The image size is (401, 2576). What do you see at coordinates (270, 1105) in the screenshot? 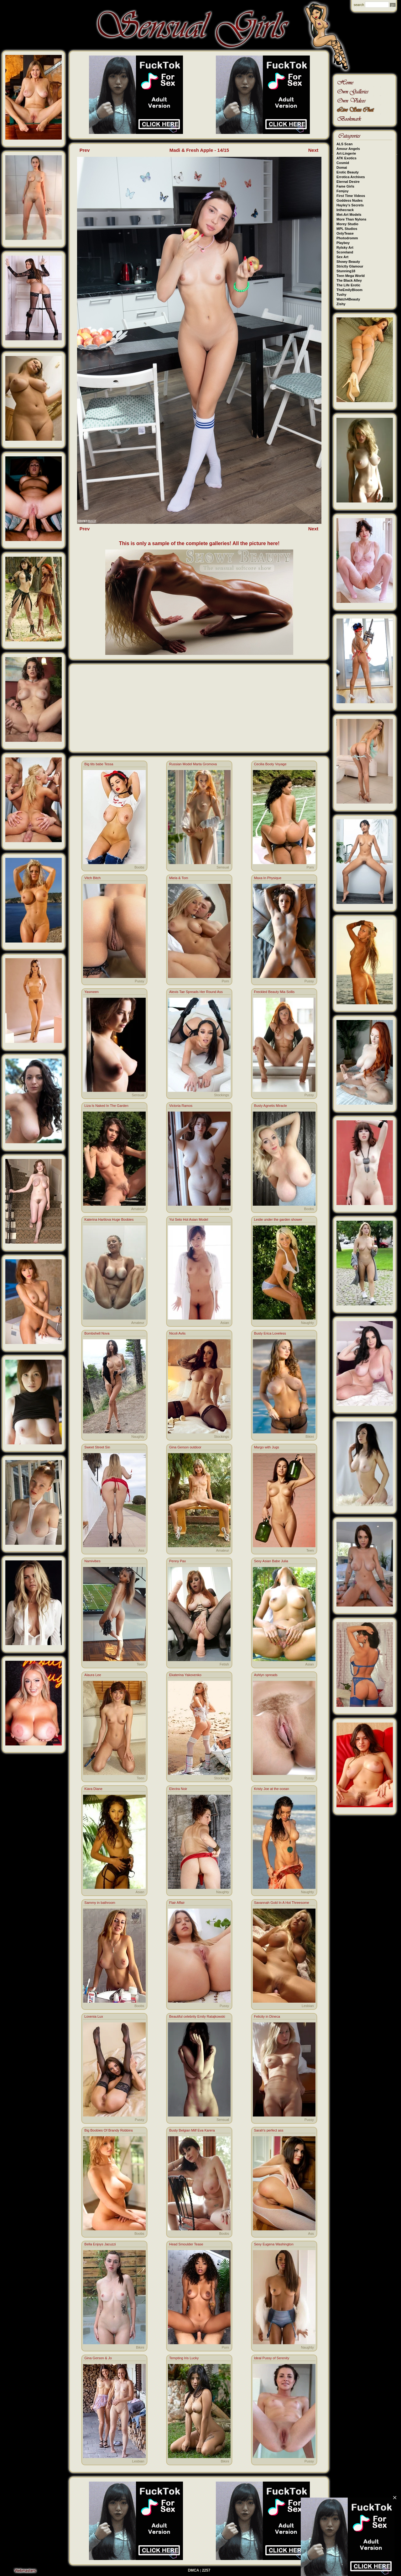
I see `Busty Agnetis Miracle` at bounding box center [270, 1105].